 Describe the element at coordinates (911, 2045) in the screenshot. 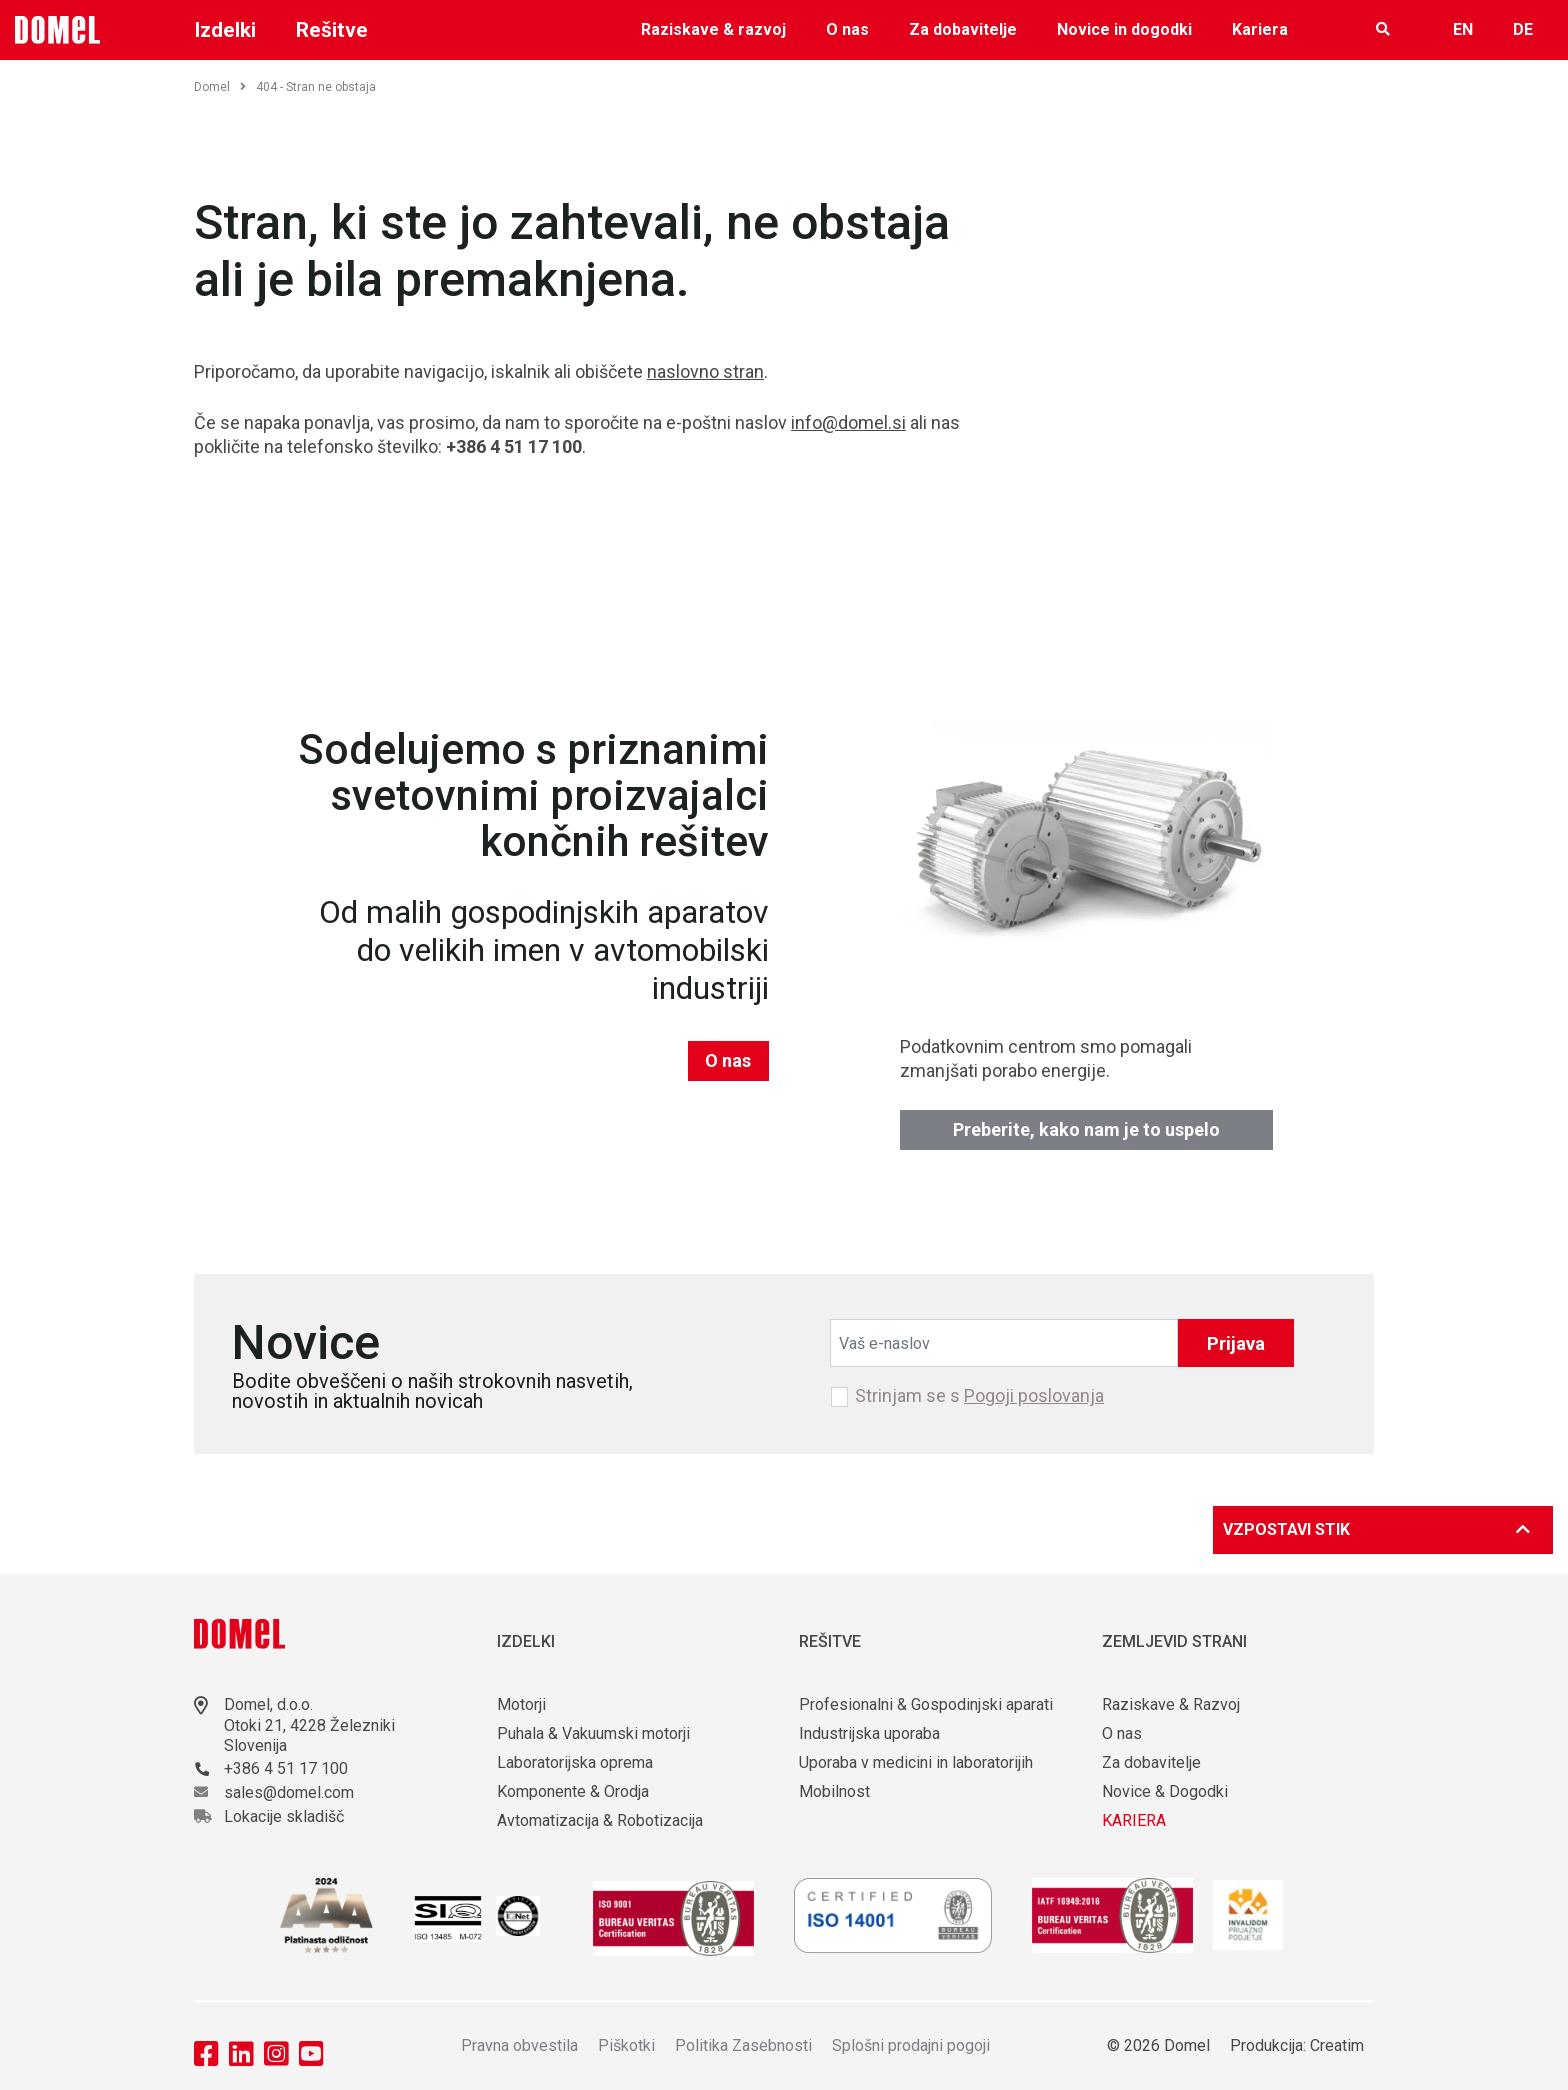

I see `Splošni prodajni pogoji` at that location.